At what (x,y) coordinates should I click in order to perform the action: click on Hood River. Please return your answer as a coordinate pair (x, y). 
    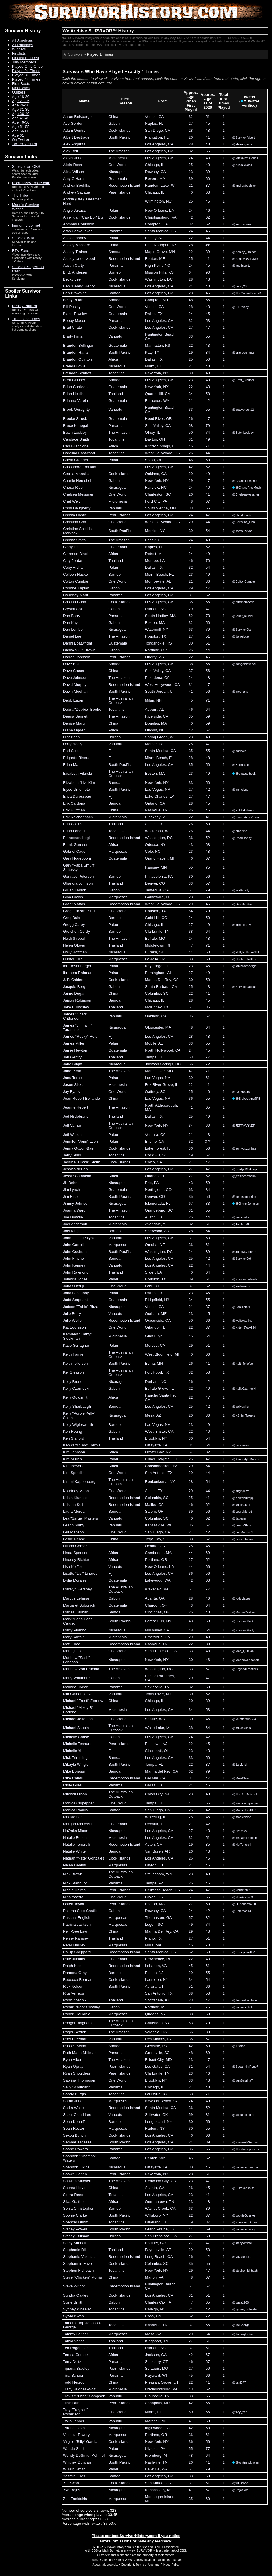
    Looking at the image, I should click on (154, 418).